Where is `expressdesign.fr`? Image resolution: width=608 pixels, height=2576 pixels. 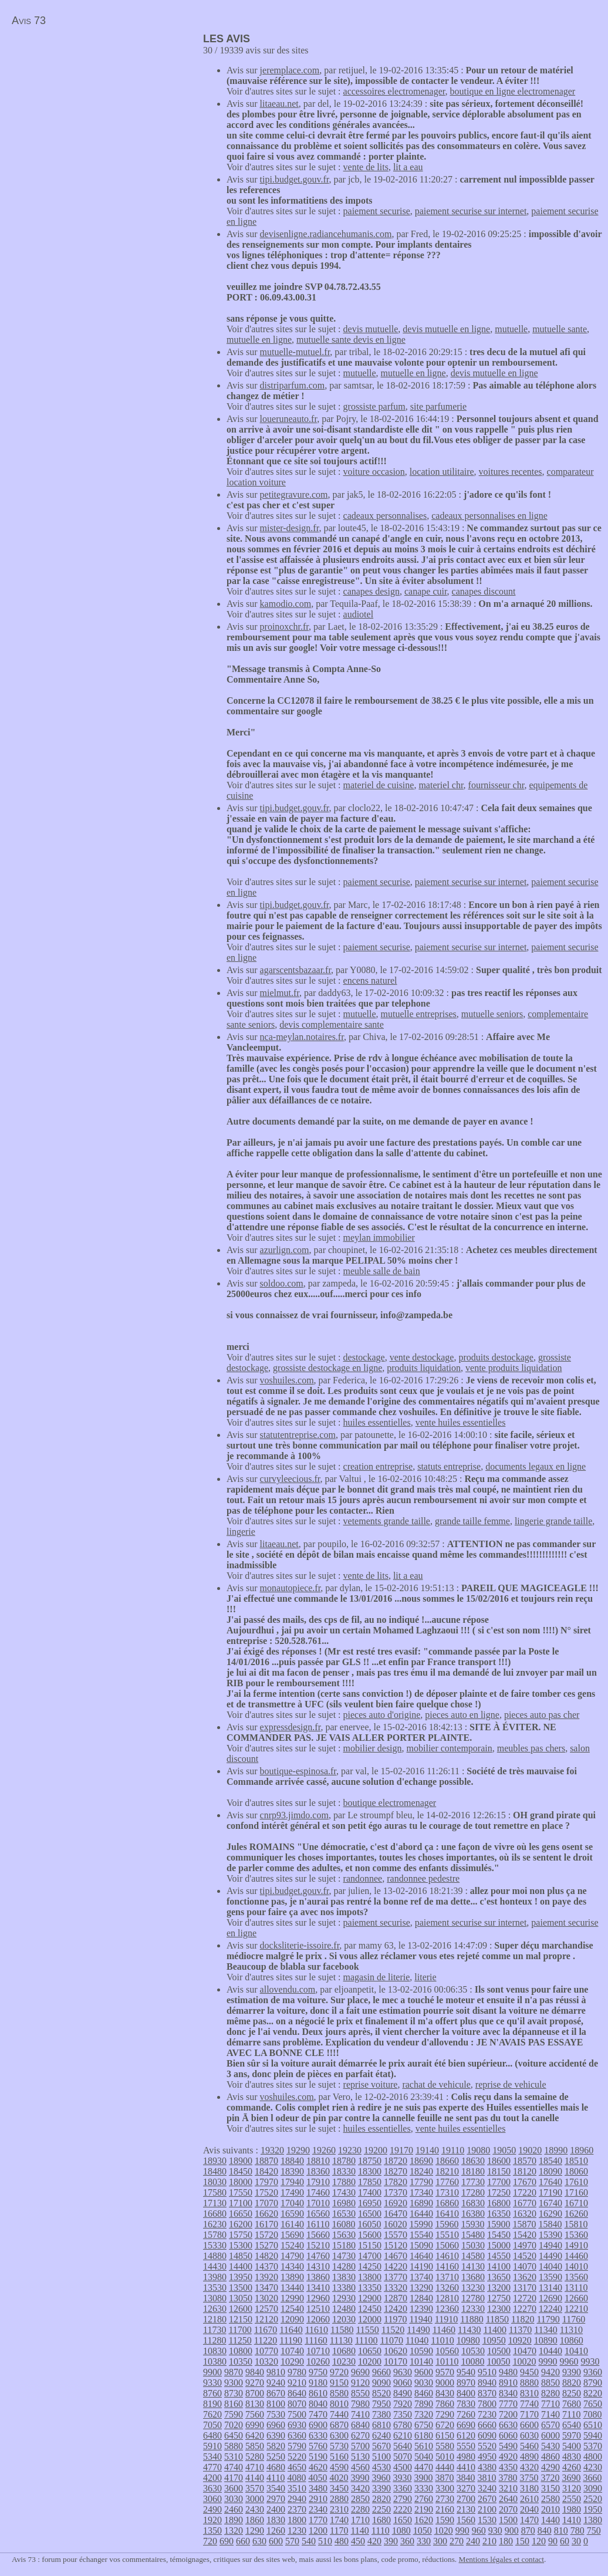 expressdesign.fr is located at coordinates (290, 1727).